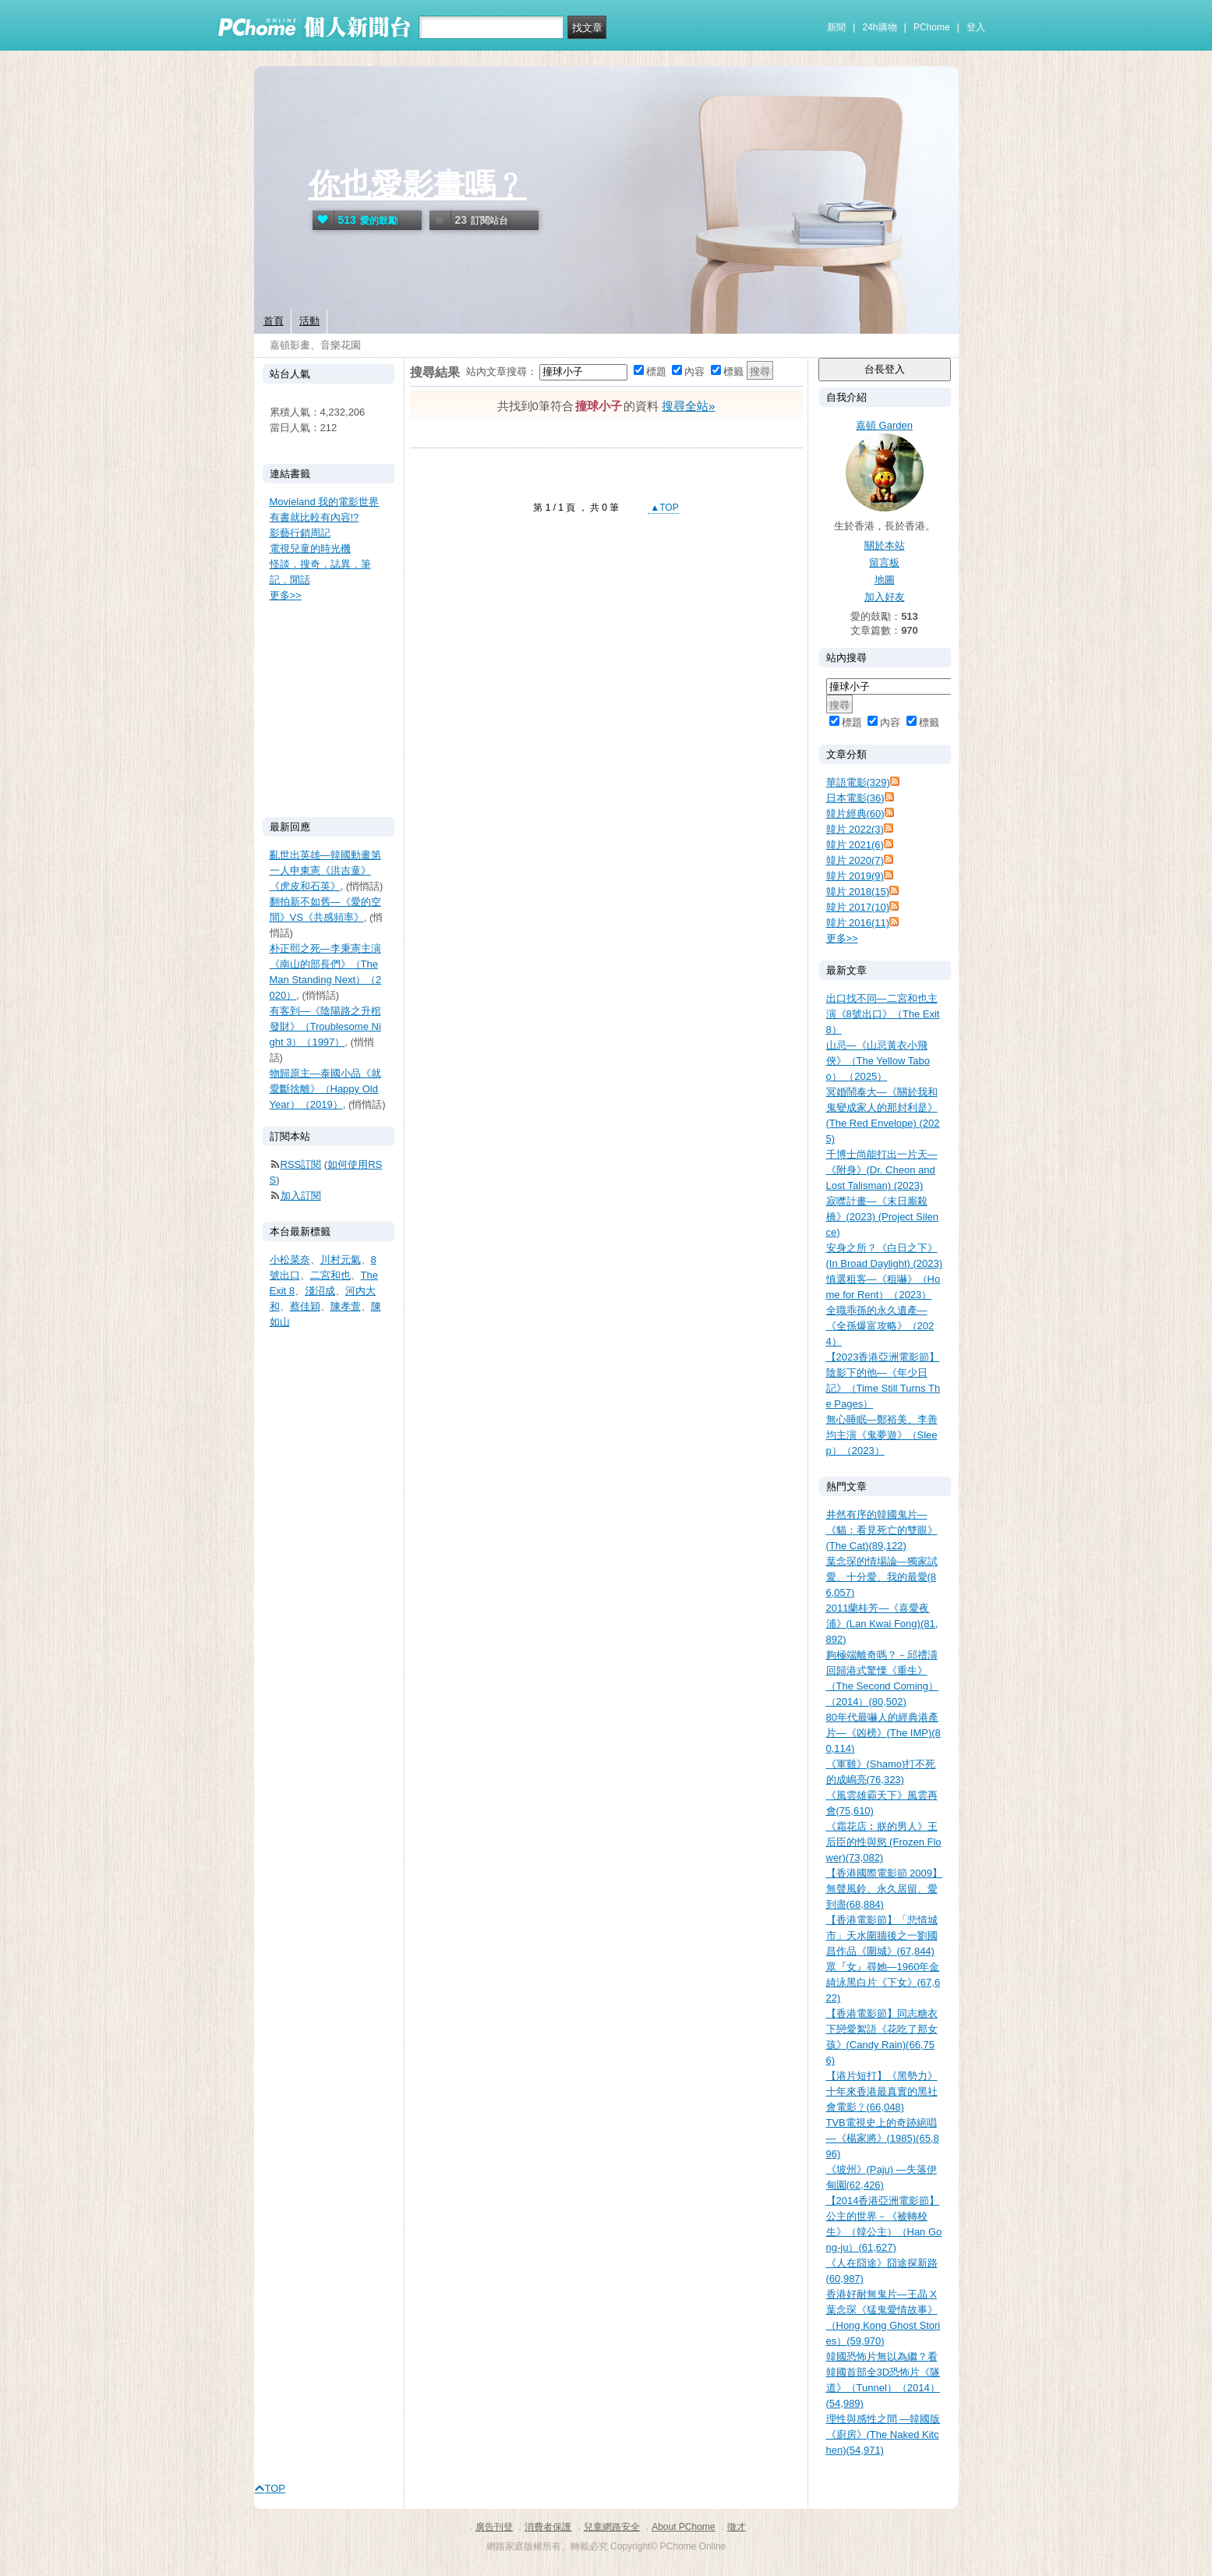 The width and height of the screenshot is (1212, 2576). Describe the element at coordinates (858, 891) in the screenshot. I see `韓片 2018(15)` at that location.